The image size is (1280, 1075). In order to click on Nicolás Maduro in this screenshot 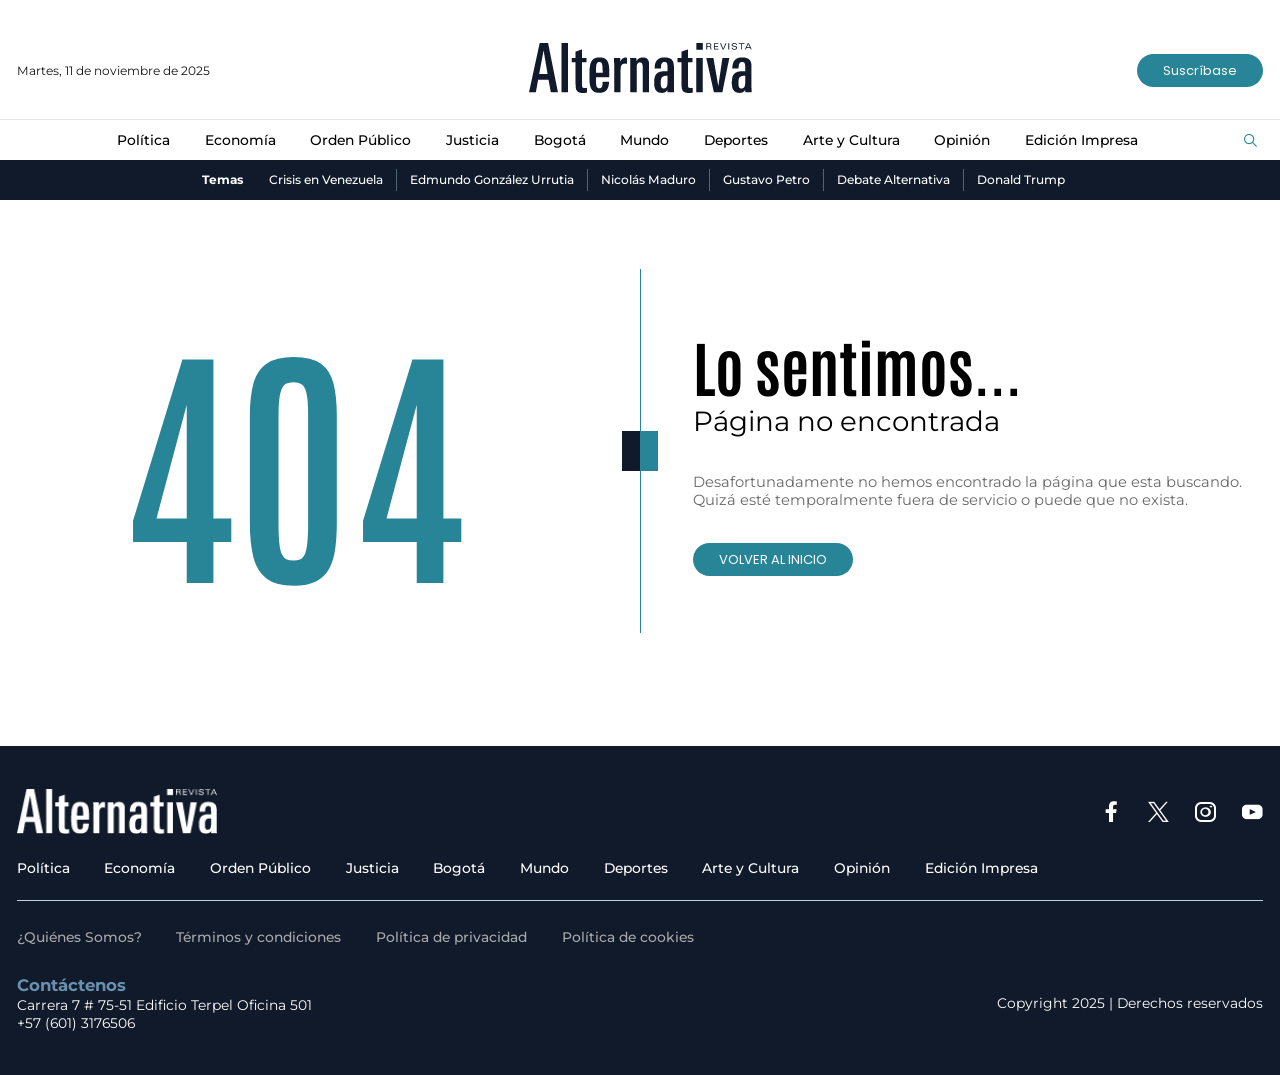, I will do `click(648, 179)`.